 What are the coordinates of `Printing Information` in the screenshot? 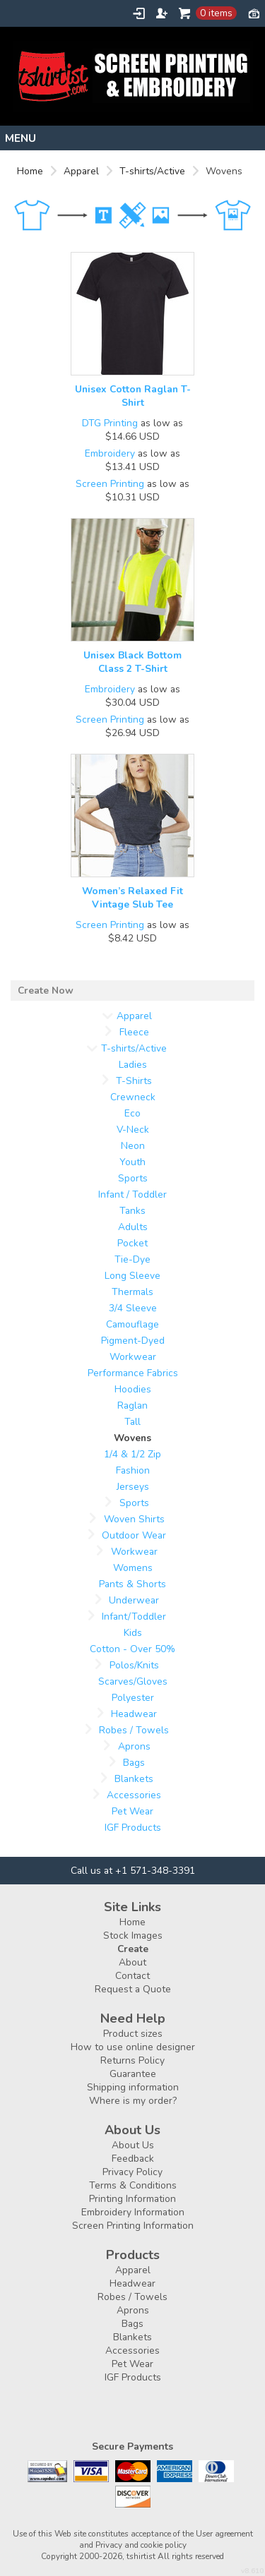 It's located at (132, 2198).